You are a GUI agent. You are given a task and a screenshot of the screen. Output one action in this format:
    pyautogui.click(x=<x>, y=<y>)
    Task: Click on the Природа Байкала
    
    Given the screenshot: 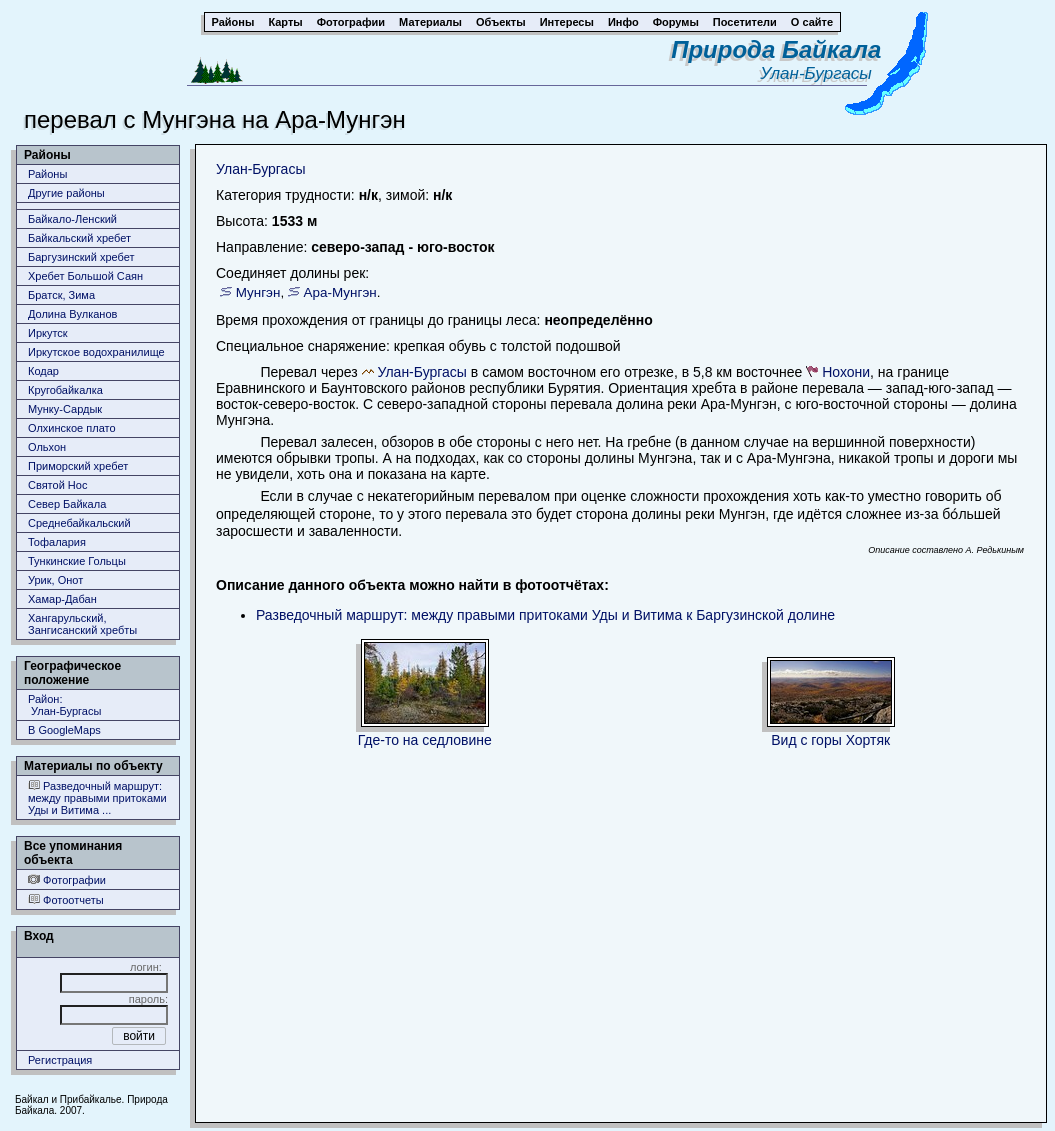 What is the action you would take?
    pyautogui.click(x=776, y=49)
    